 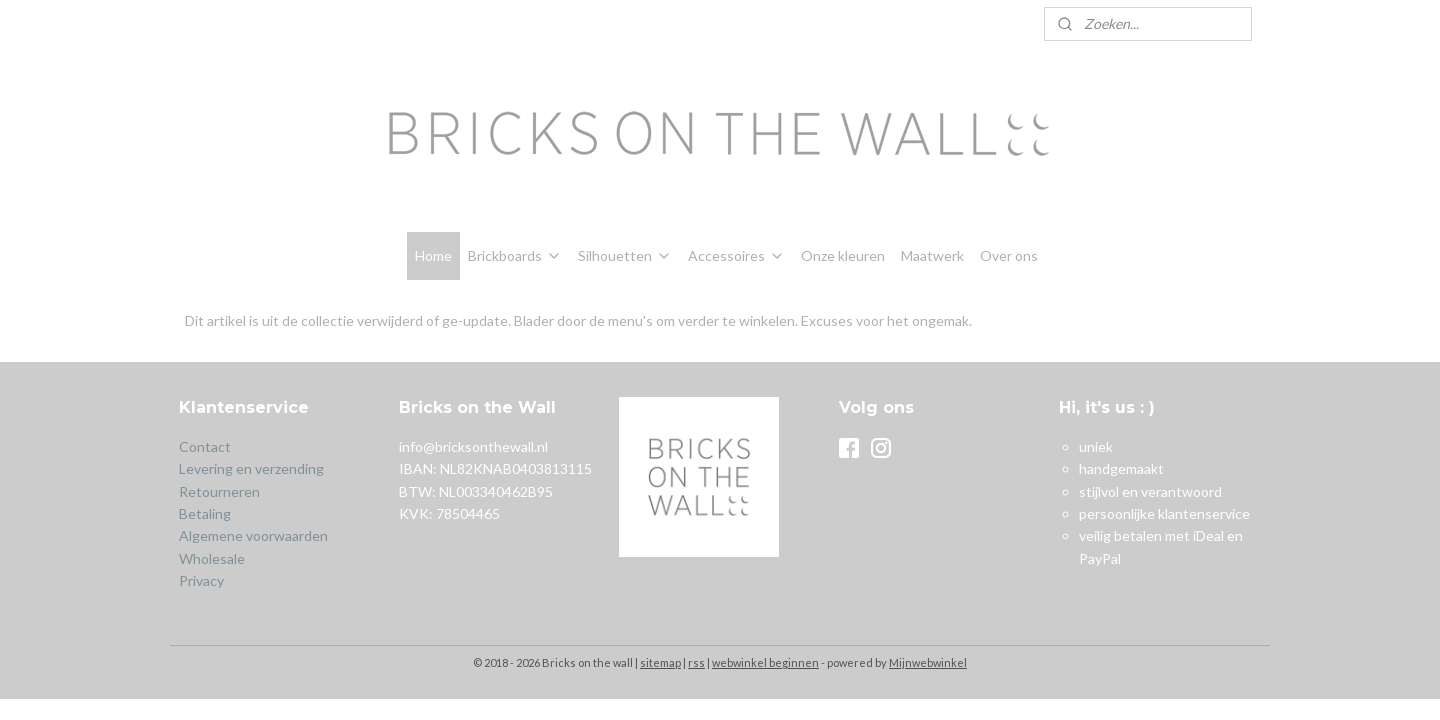 I want to click on Betaling, so click(x=205, y=513).